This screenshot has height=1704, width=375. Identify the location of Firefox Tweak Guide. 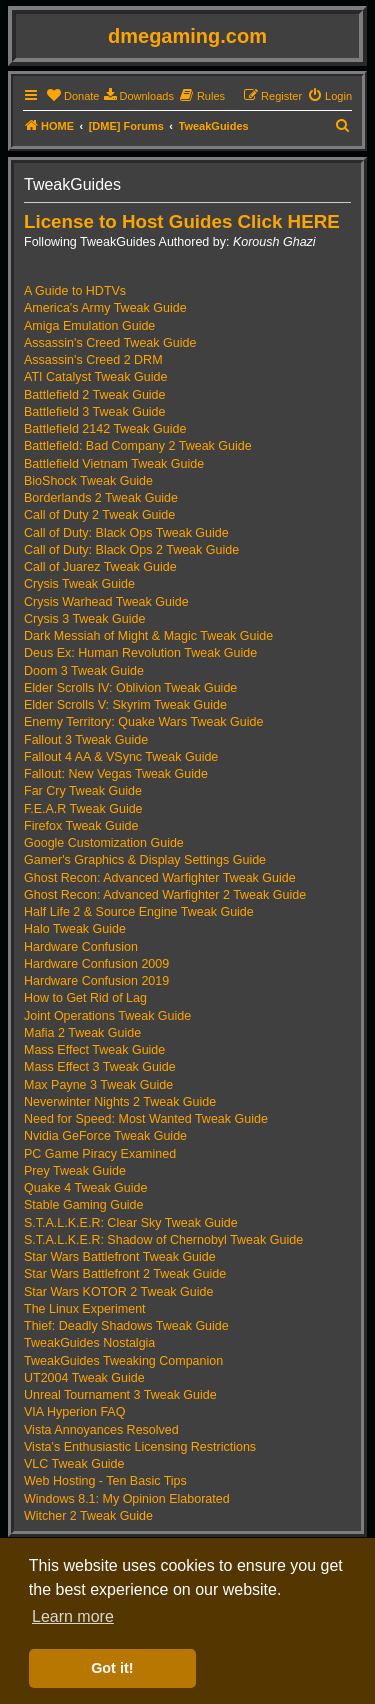
(81, 826).